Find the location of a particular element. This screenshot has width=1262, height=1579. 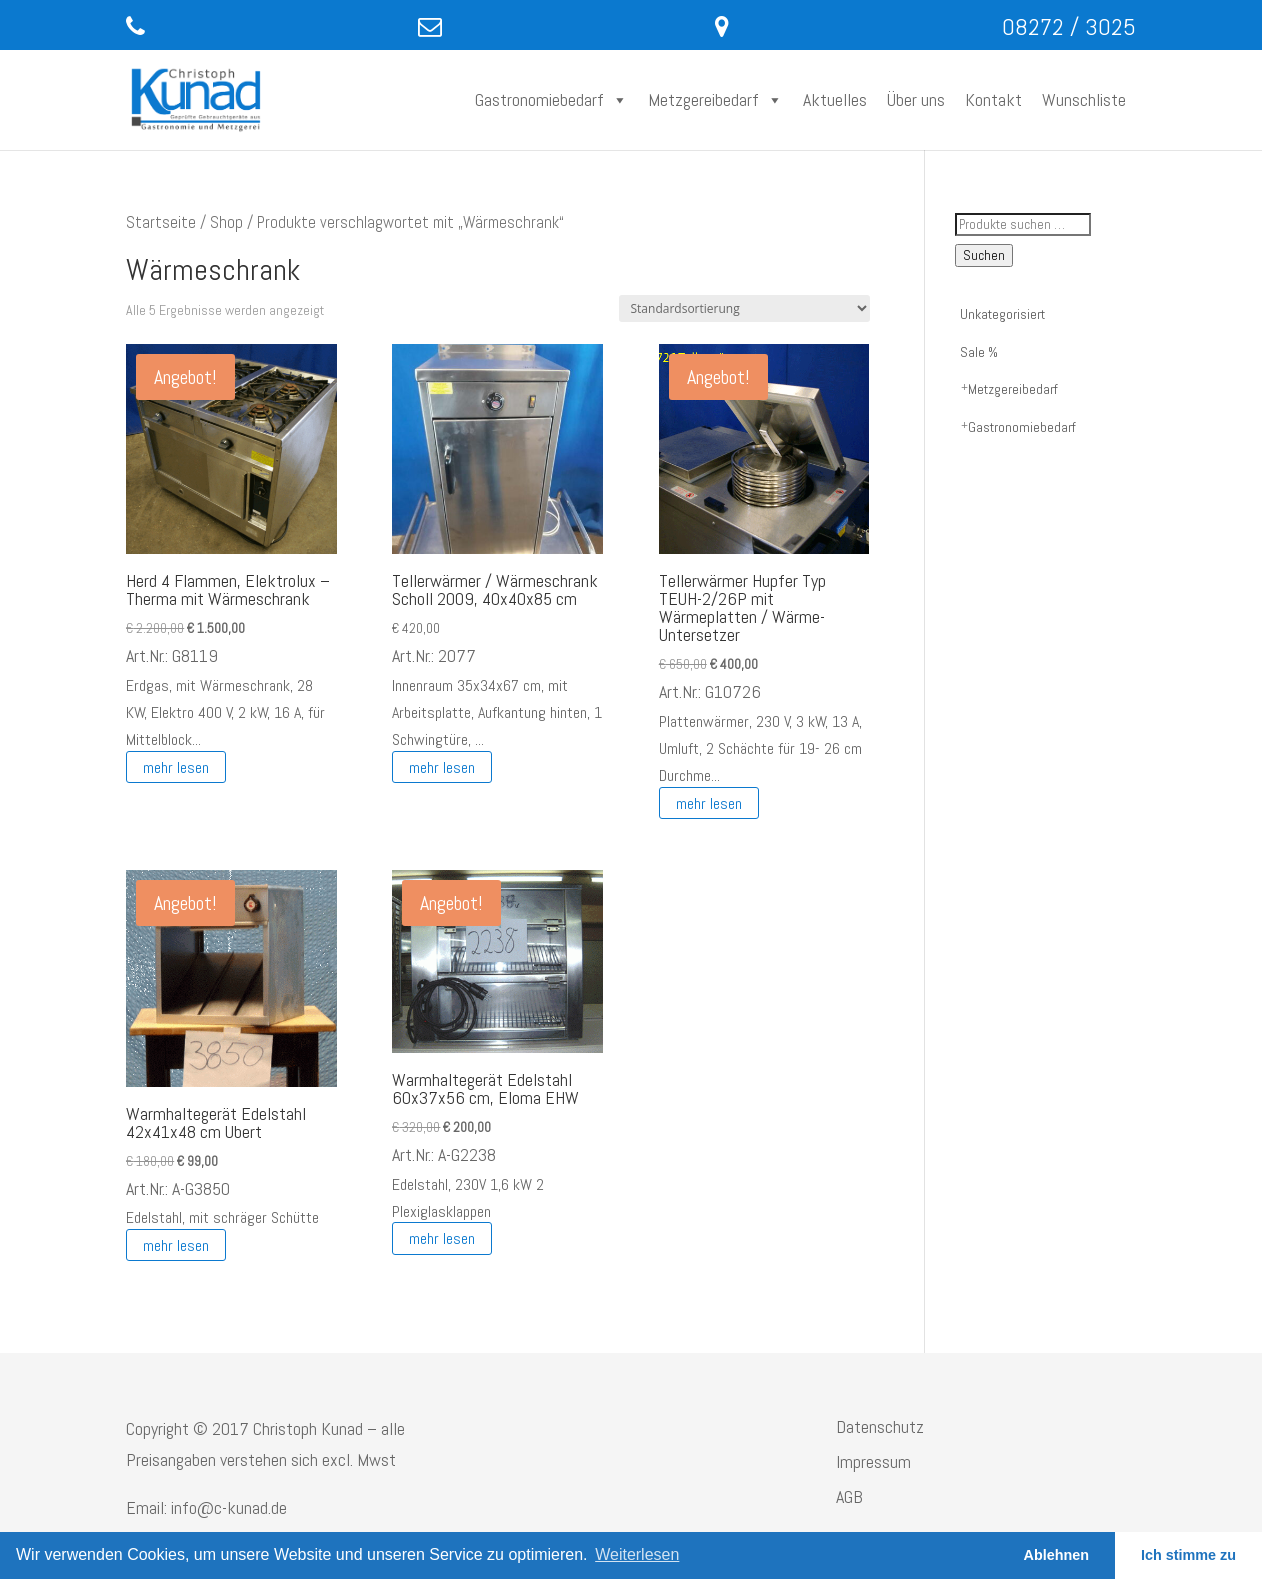

Ablehnen [button] is located at coordinates (1057, 1555).